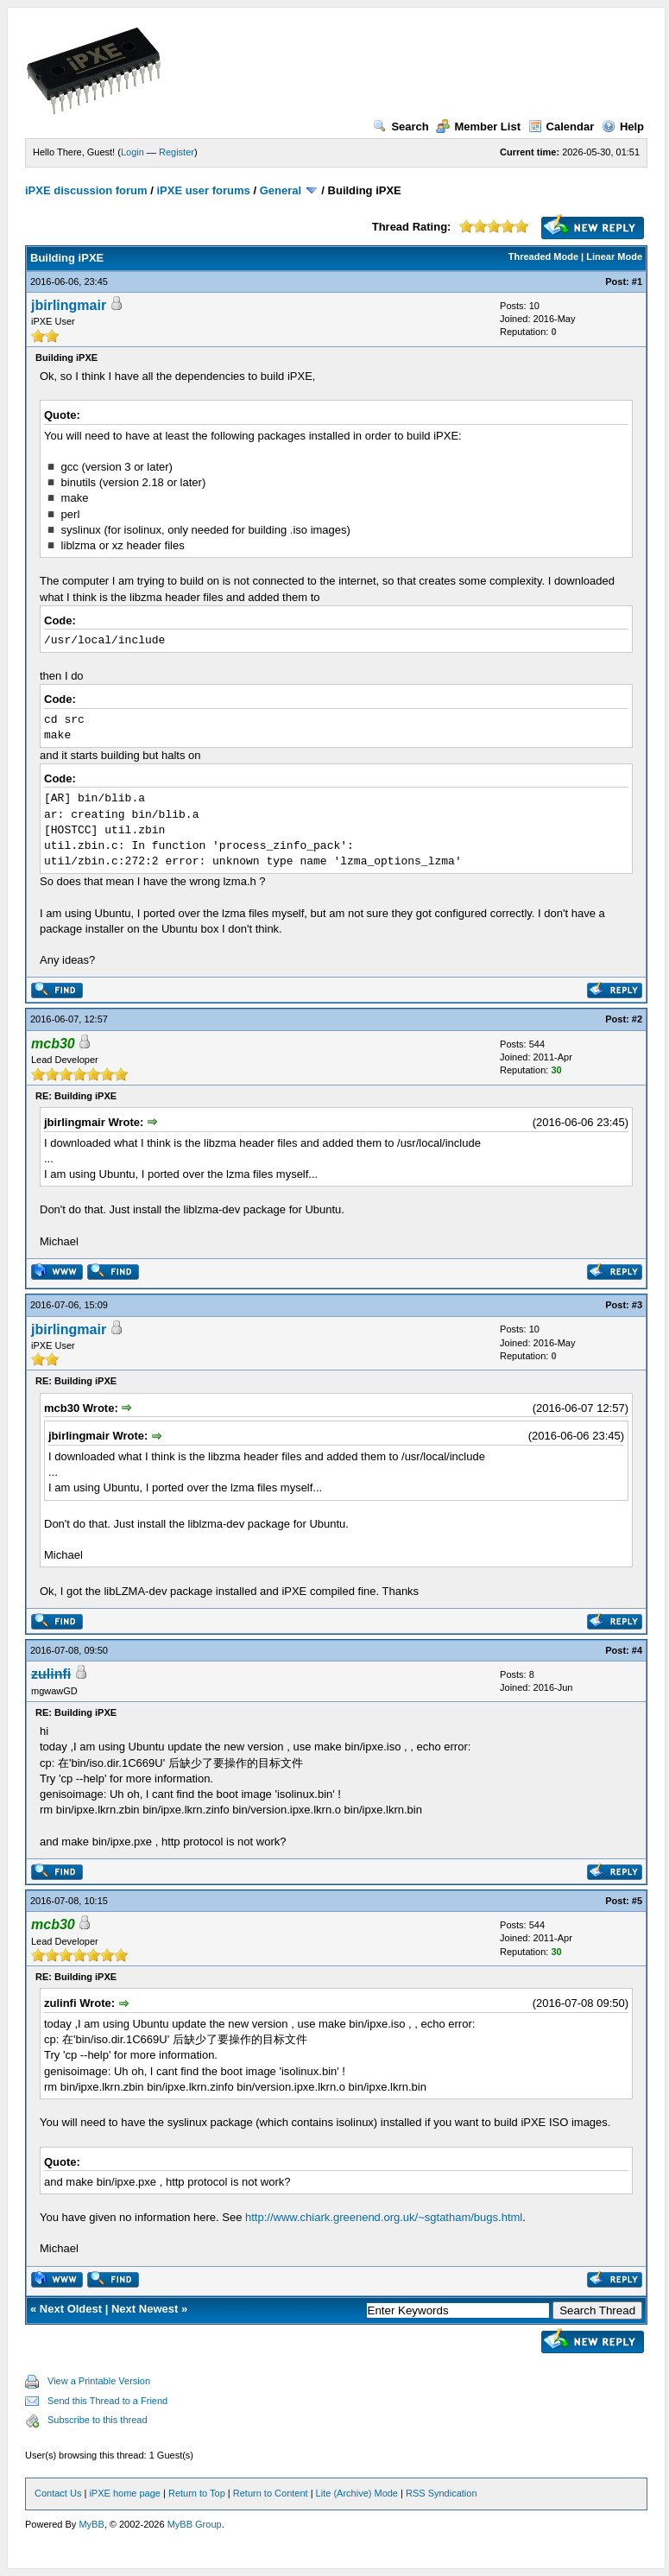  Describe the element at coordinates (400, 126) in the screenshot. I see `Search` at that location.